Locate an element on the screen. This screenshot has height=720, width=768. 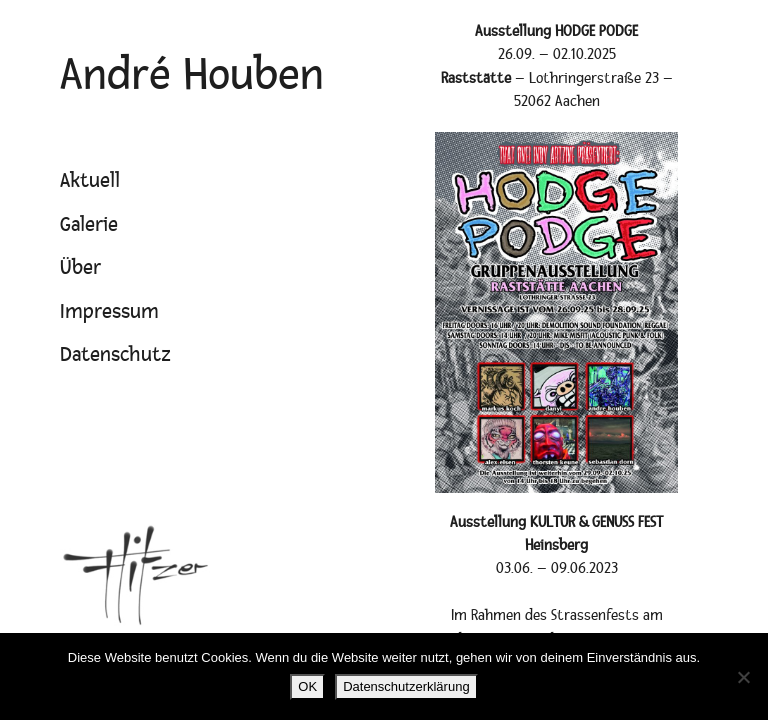
OK is located at coordinates (307, 686).